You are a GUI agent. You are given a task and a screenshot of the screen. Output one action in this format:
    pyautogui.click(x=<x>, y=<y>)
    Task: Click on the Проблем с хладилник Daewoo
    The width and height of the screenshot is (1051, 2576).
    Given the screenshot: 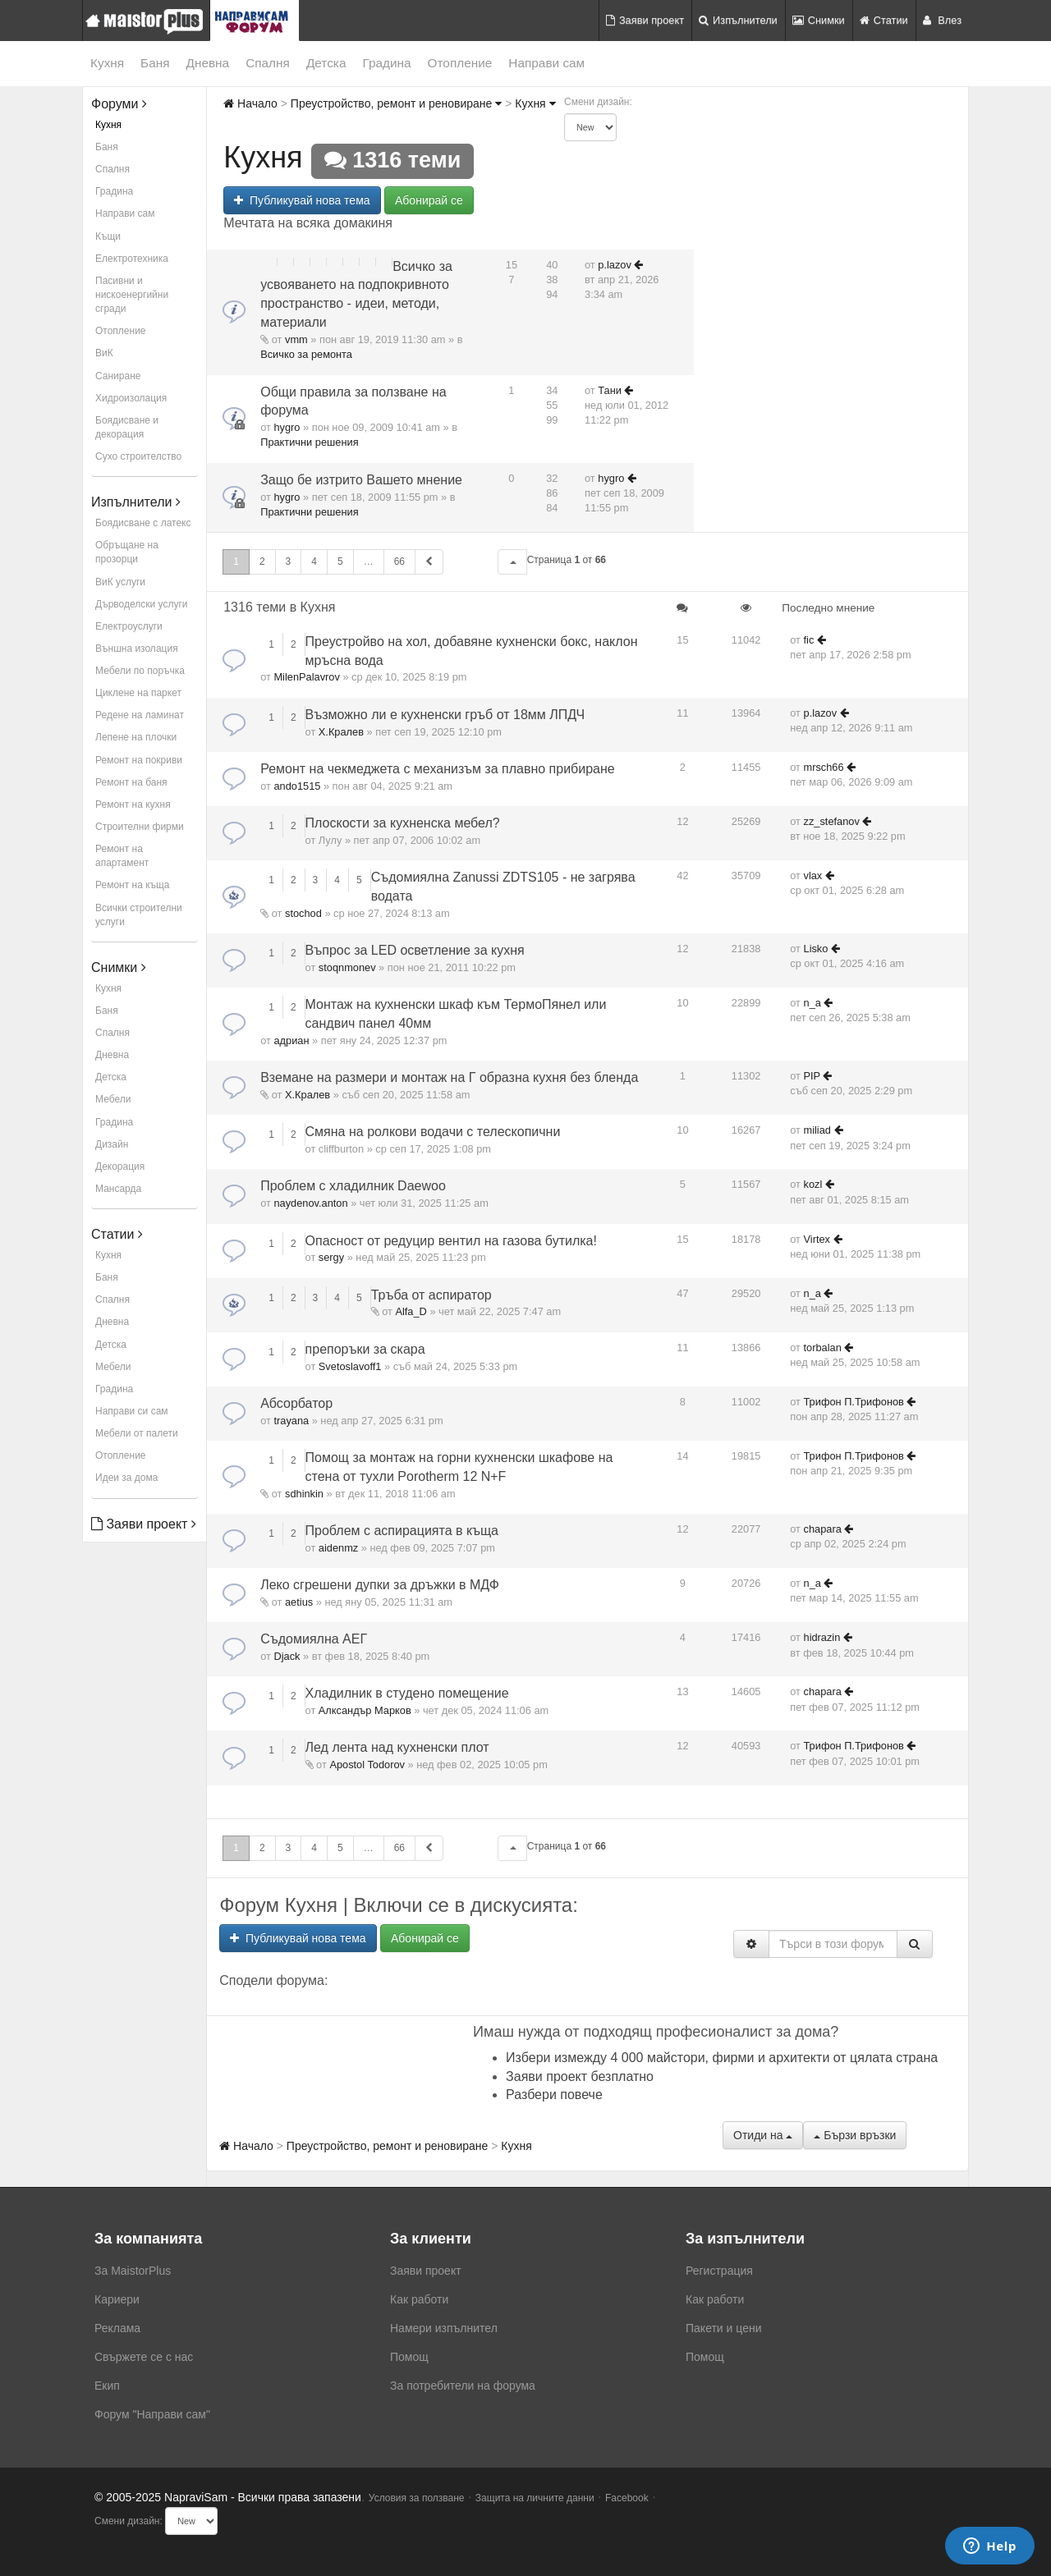 What is the action you would take?
    pyautogui.click(x=353, y=1186)
    